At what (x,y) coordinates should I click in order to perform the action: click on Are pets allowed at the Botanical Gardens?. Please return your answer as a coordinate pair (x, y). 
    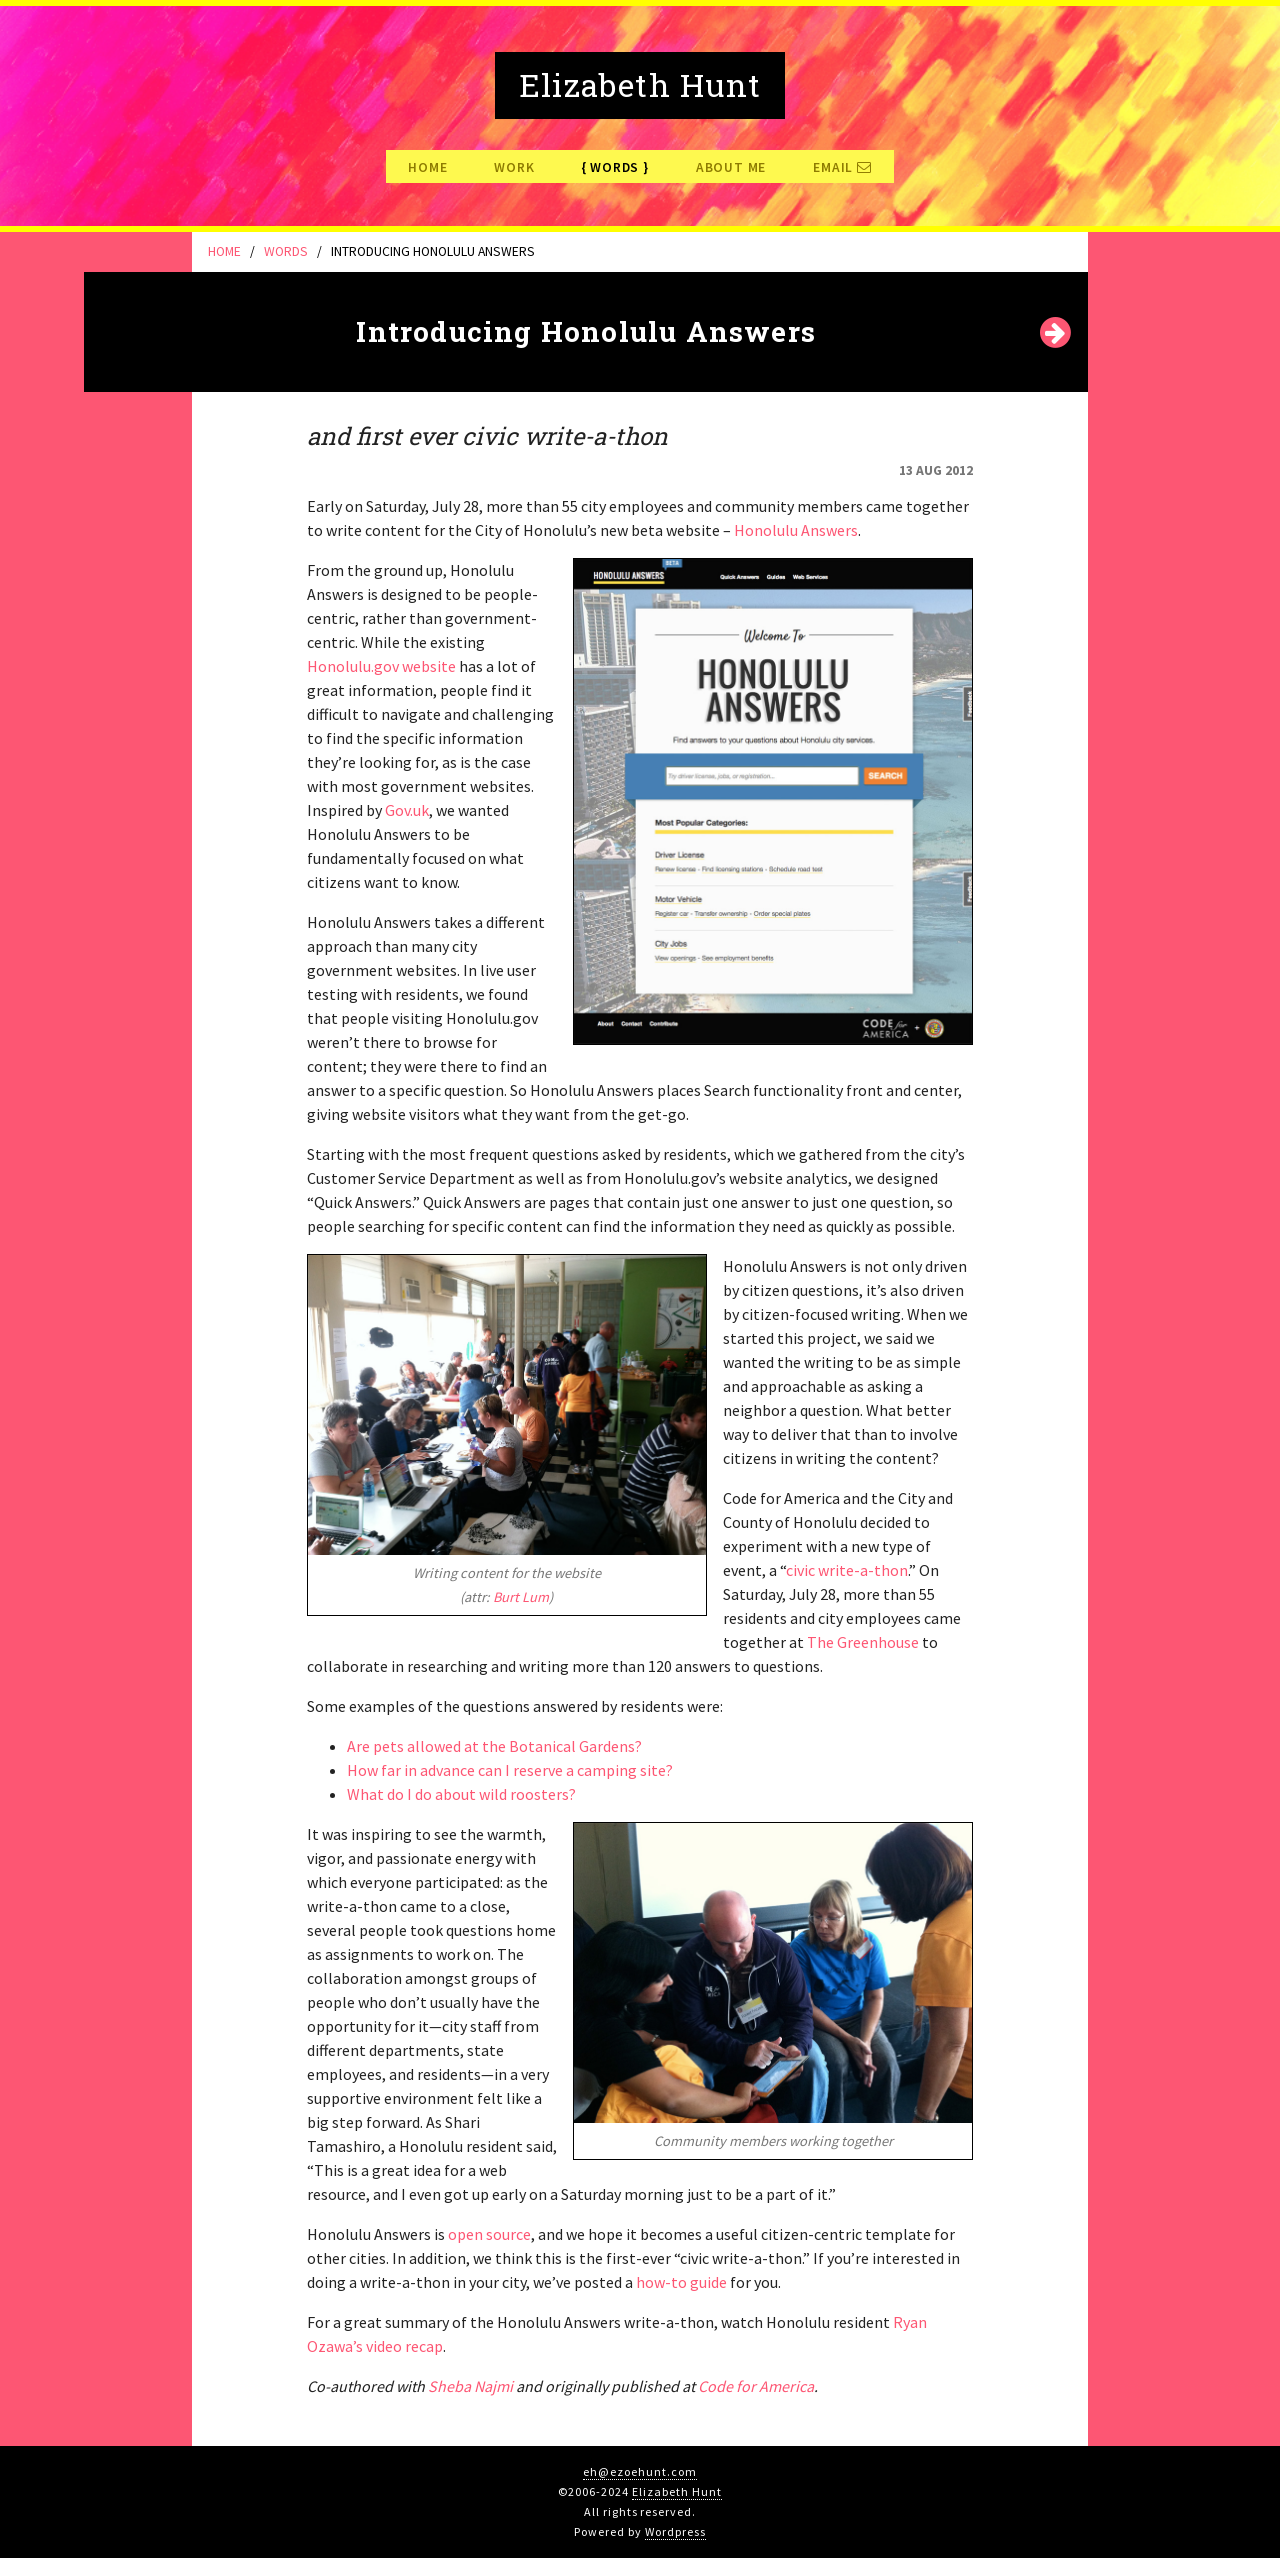
    Looking at the image, I should click on (494, 1746).